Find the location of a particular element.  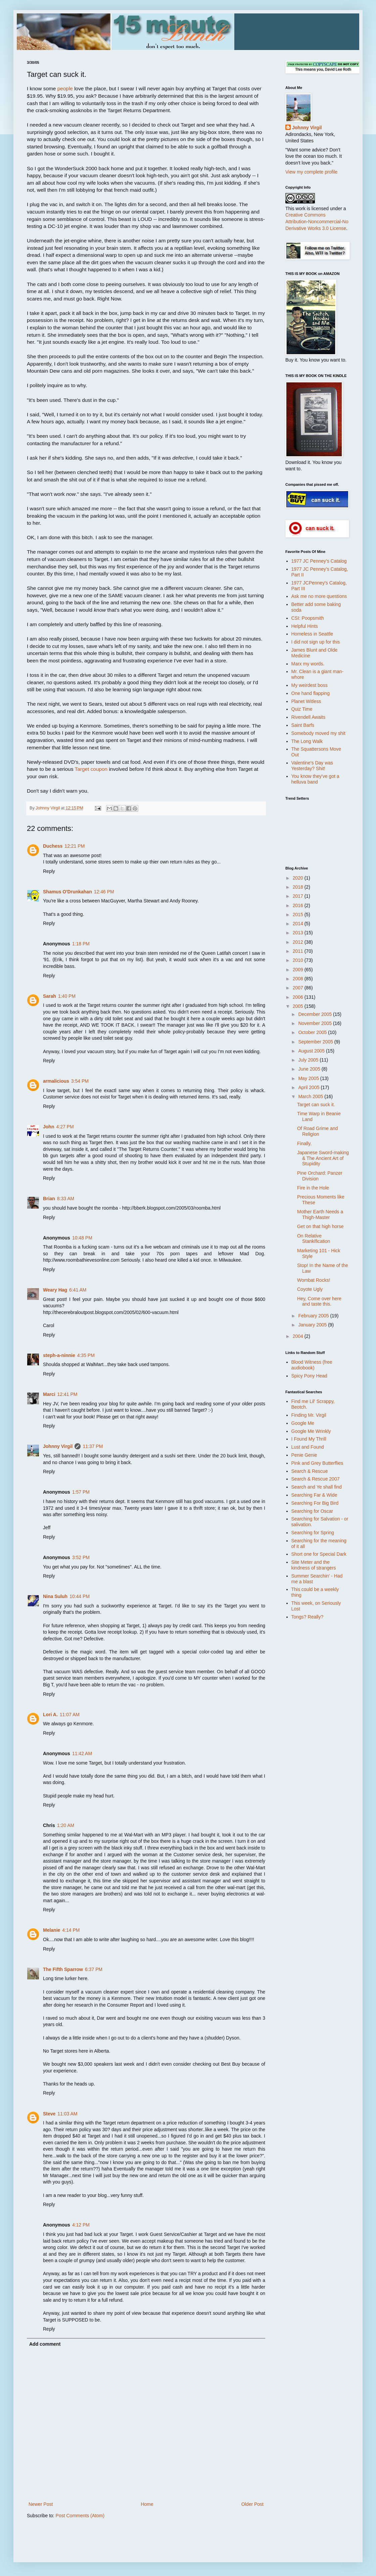

11:37 PM is located at coordinates (93, 1446).